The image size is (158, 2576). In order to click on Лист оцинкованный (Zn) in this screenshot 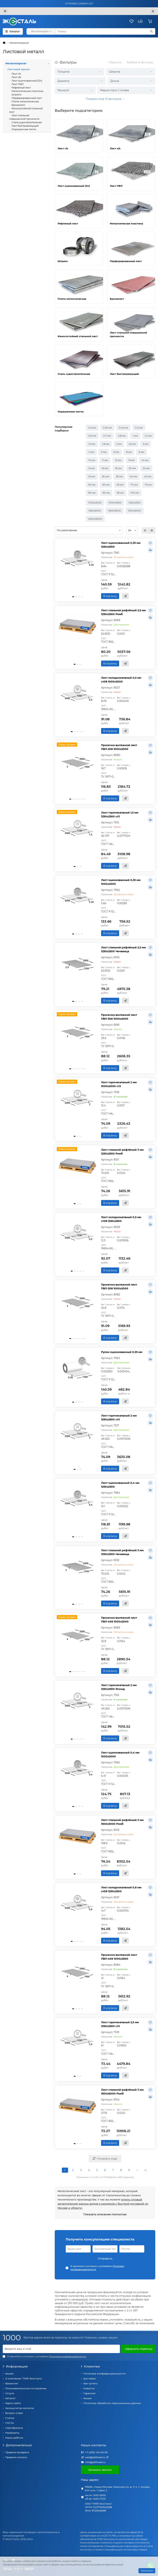, I will do `click(26, 80)`.